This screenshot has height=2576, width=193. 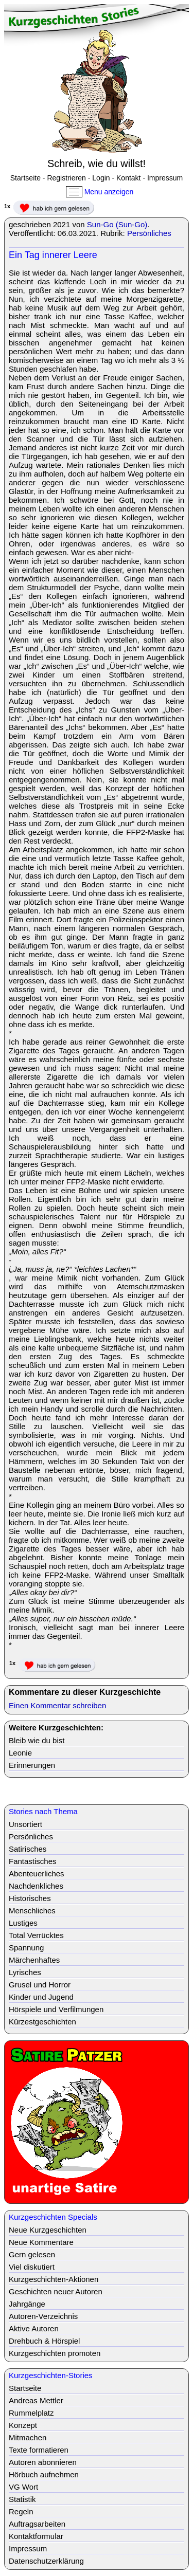 I want to click on Einen Kommentar schreiben, so click(x=57, y=1705).